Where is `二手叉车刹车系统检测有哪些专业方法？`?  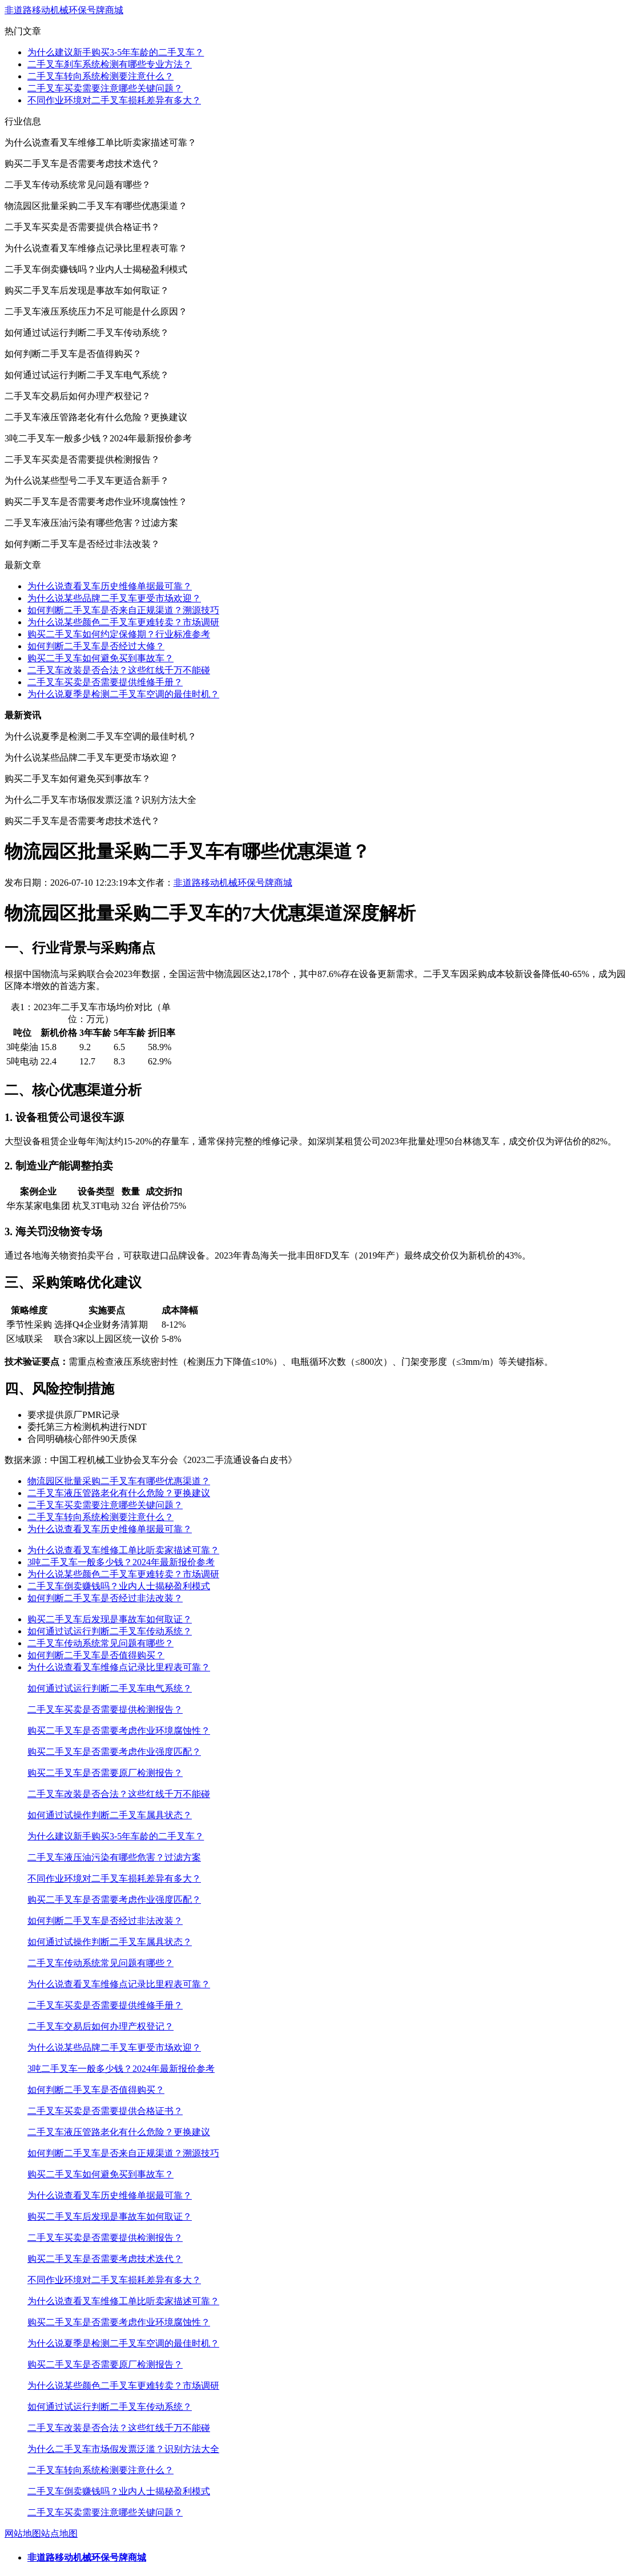
二手叉车刹车系统检测有哪些专业方法？ is located at coordinates (109, 64).